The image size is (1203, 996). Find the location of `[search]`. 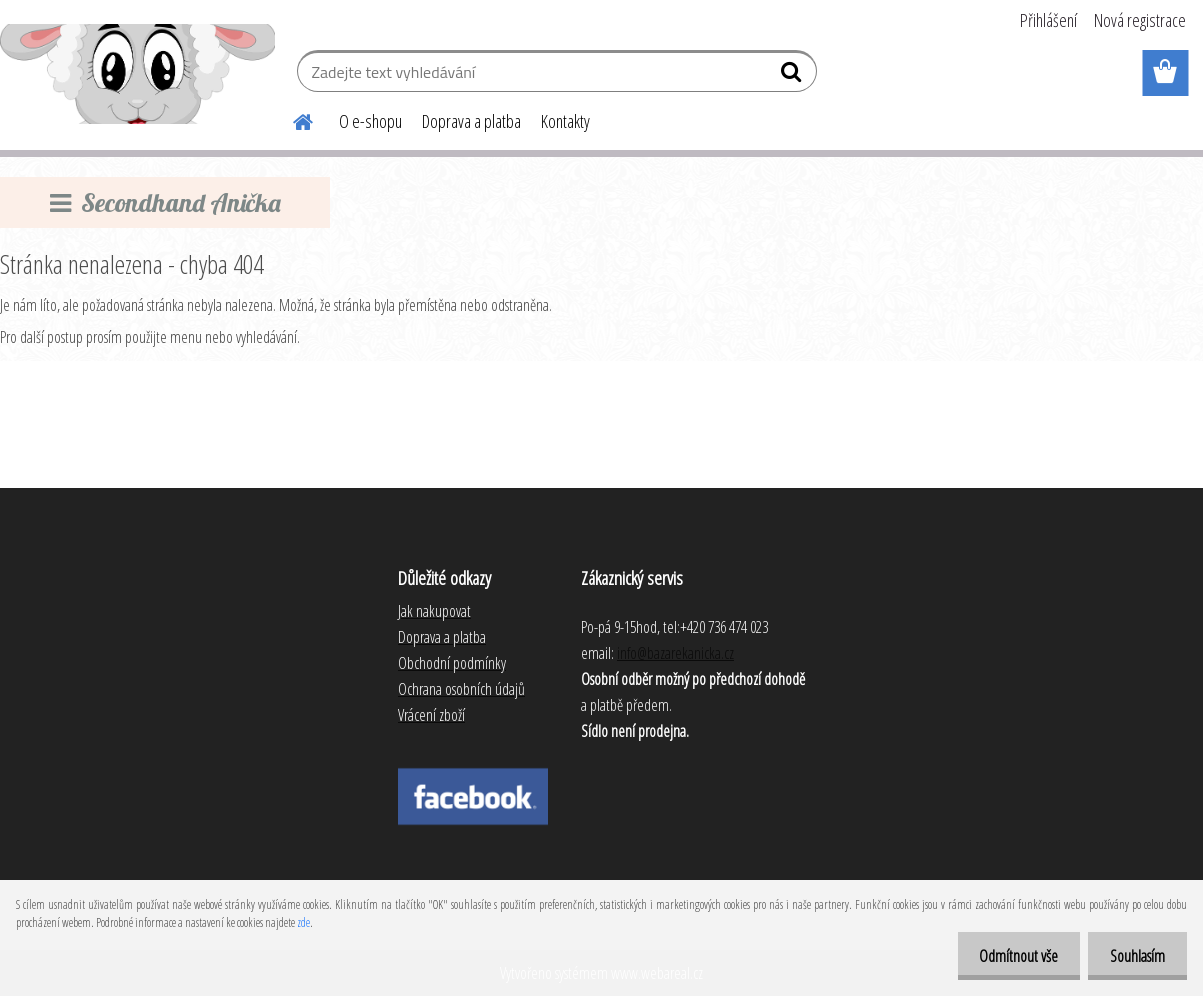

[search] is located at coordinates (793, 76).